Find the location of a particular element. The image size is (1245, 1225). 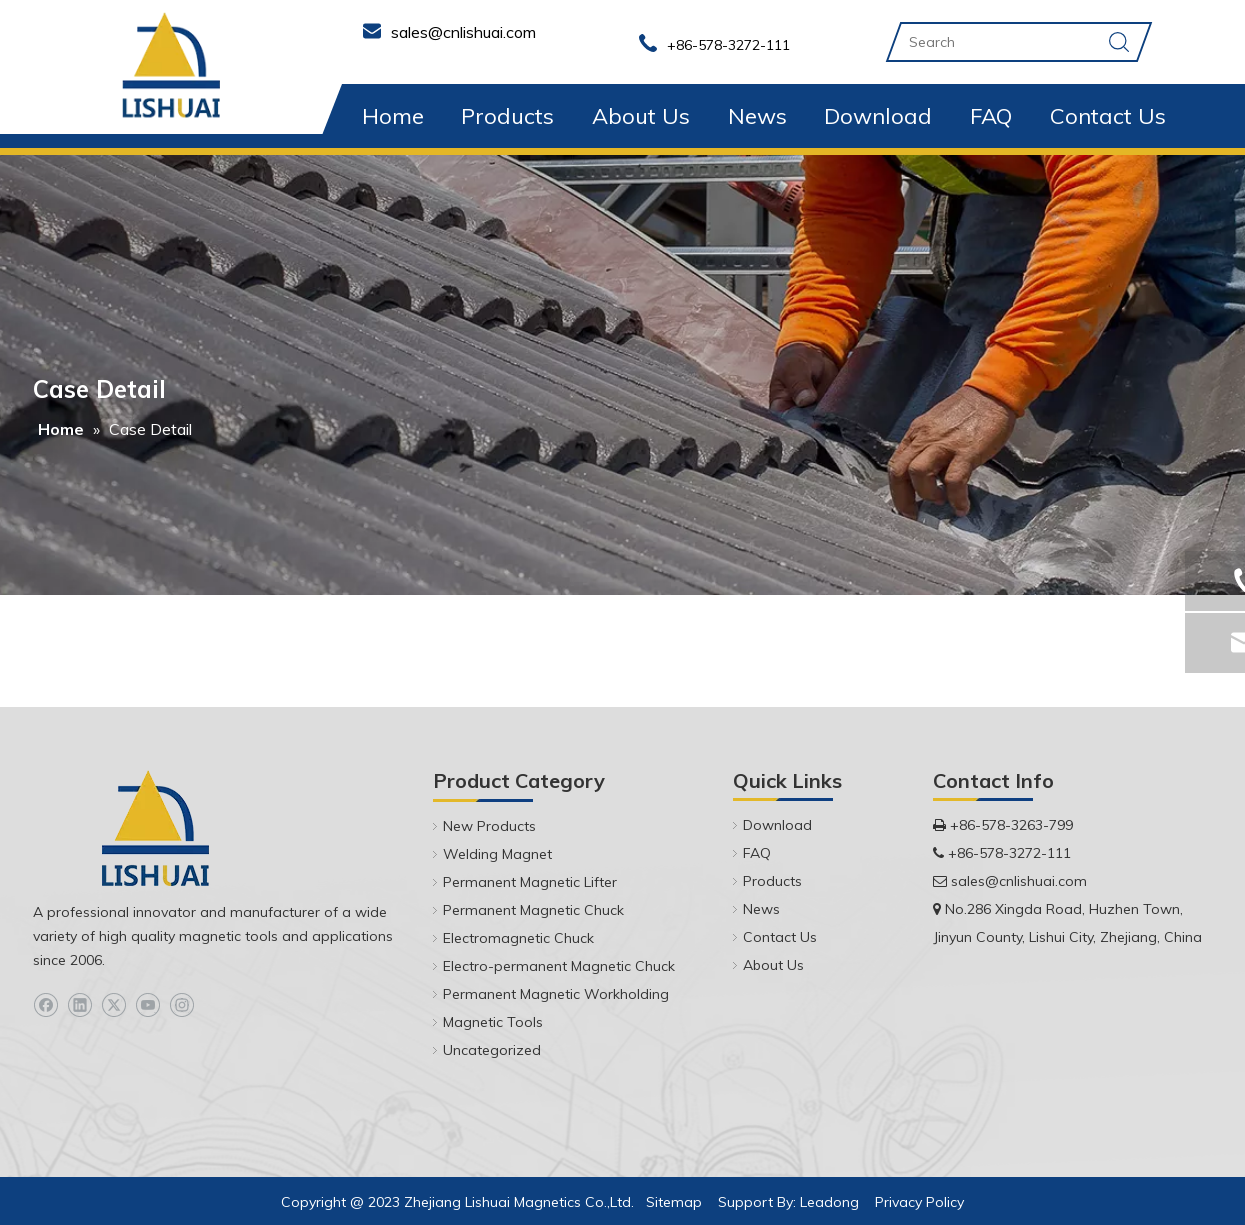

Download is located at coordinates (878, 116).